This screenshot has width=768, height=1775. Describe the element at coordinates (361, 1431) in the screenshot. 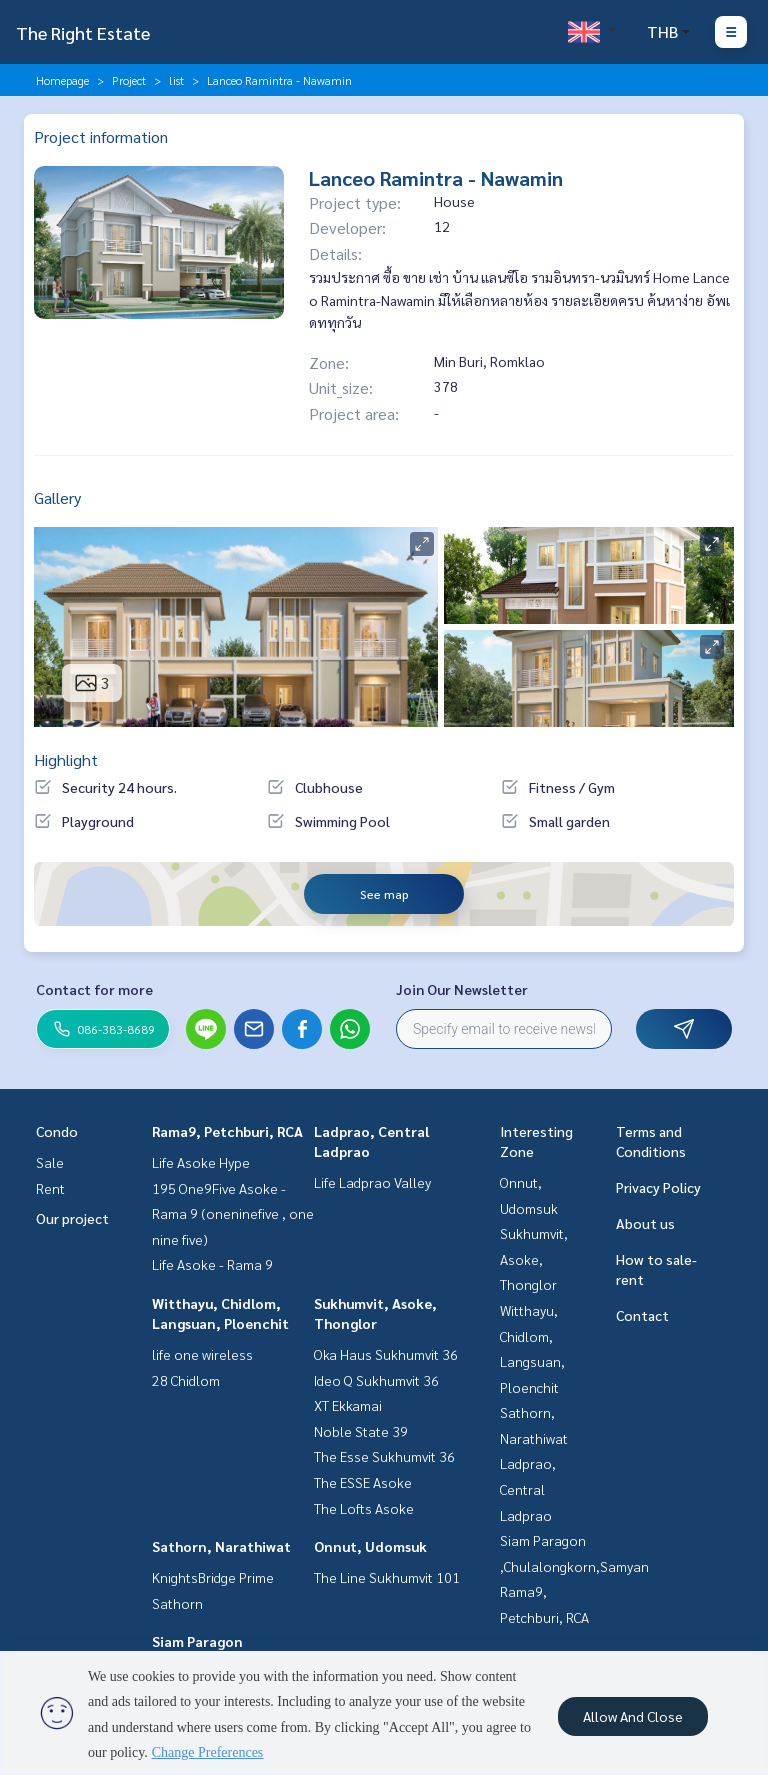

I see `Noble State 39` at that location.